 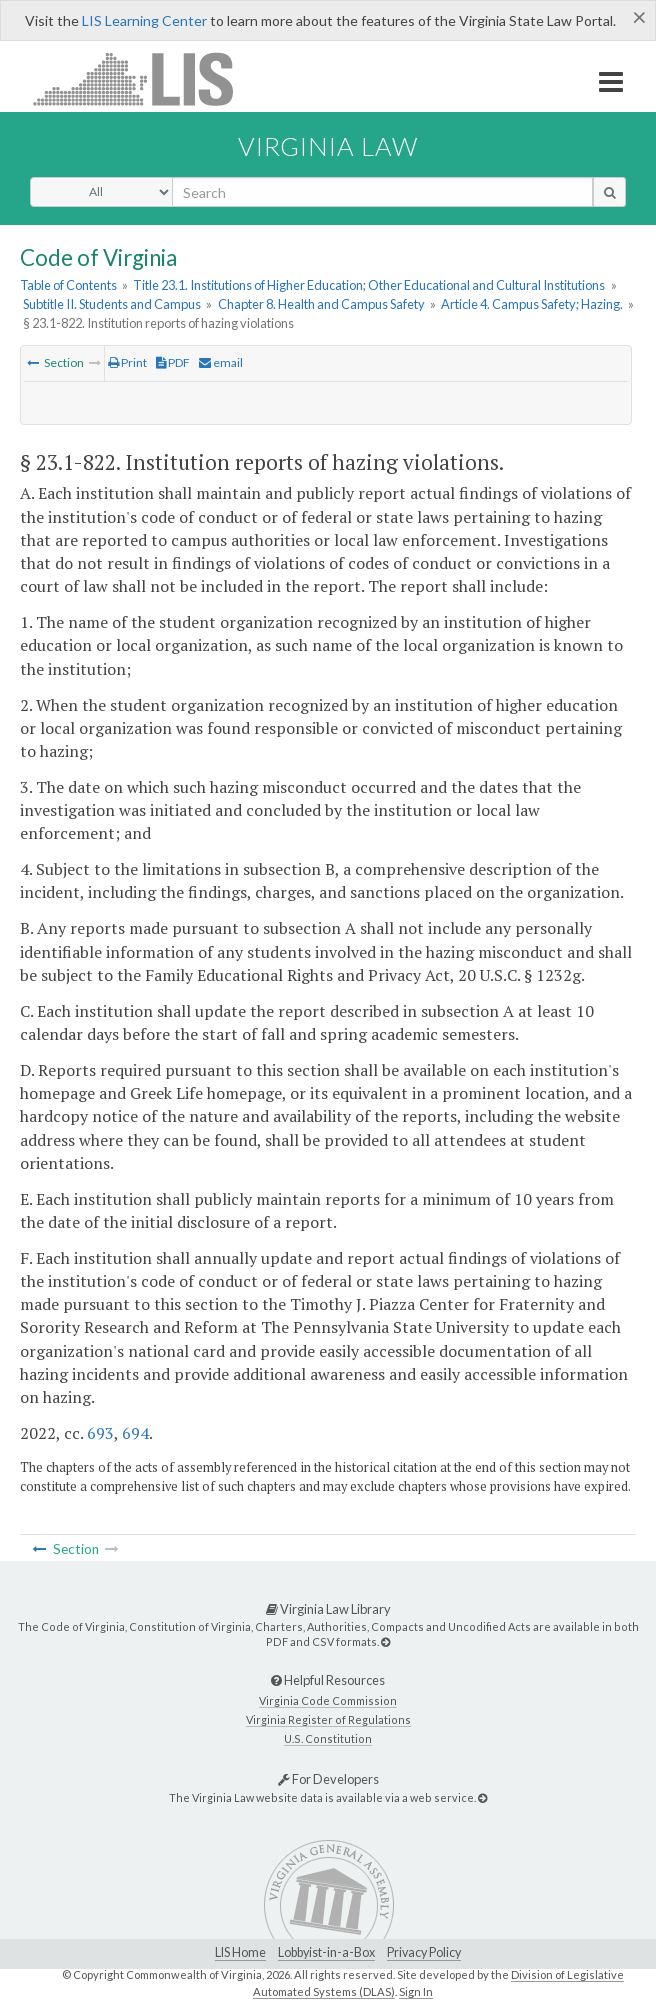 I want to click on Privacy Policy, so click(x=424, y=1952).